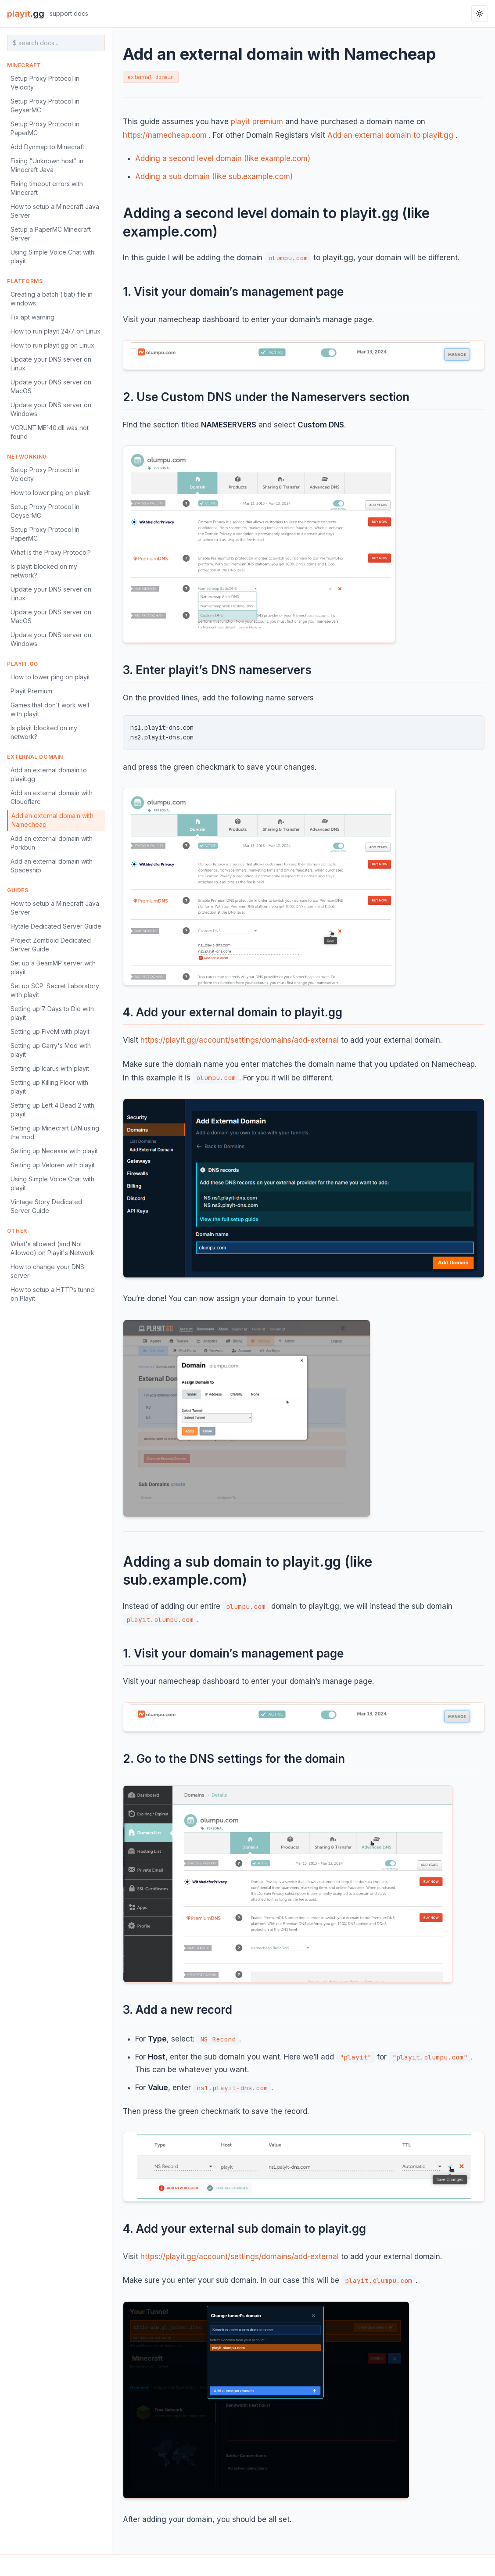 The width and height of the screenshot is (495, 2576). What do you see at coordinates (53, 1294) in the screenshot?
I see `How to setup a HTTPs tunnel on Playit` at bounding box center [53, 1294].